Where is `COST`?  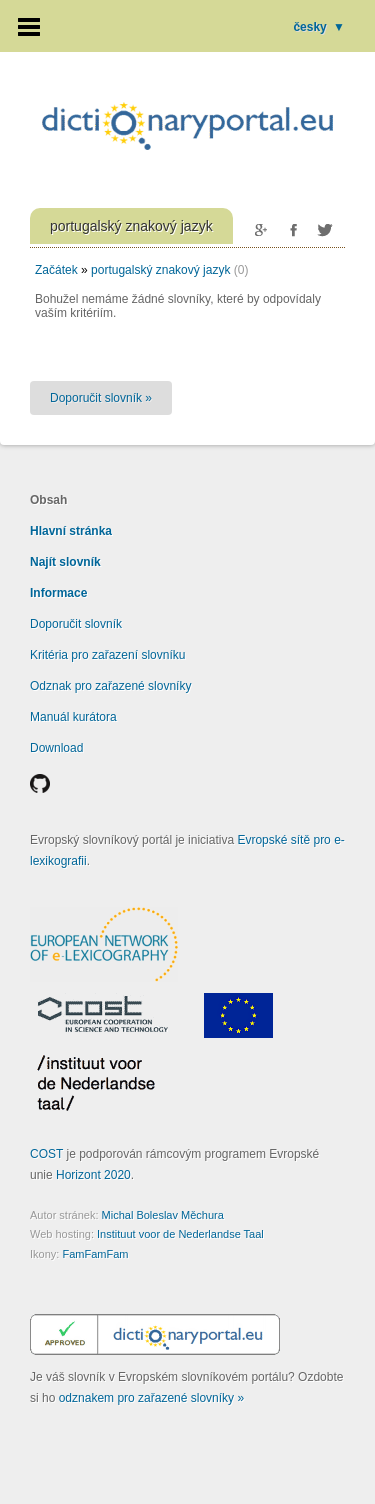
COST is located at coordinates (46, 1154).